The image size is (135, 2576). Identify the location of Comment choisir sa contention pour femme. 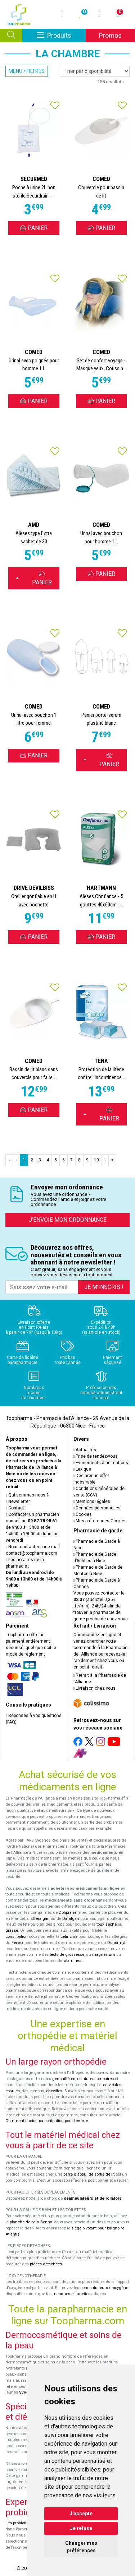
(46, 2120).